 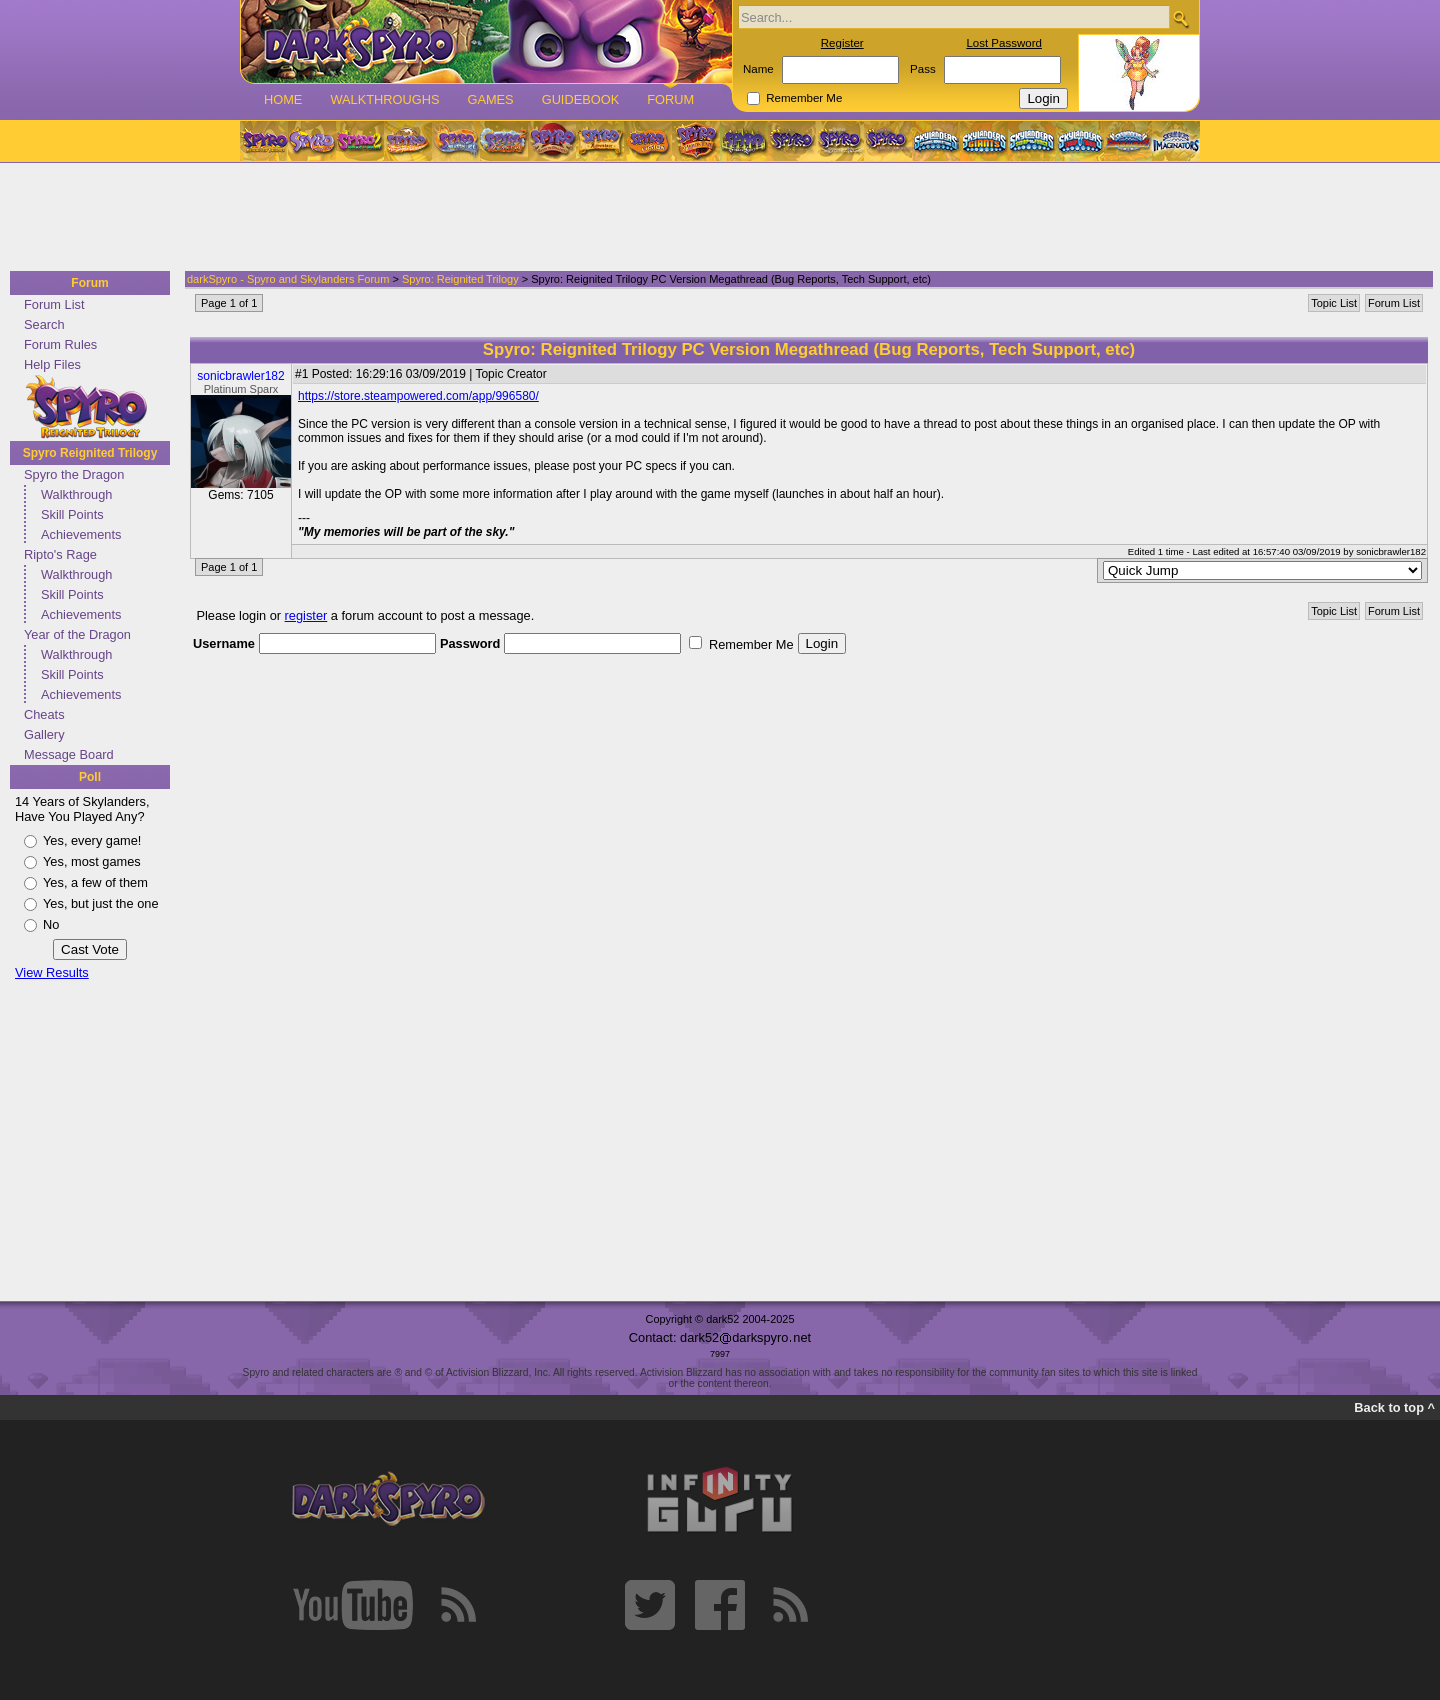 What do you see at coordinates (77, 634) in the screenshot?
I see `Year of the Dragon` at bounding box center [77, 634].